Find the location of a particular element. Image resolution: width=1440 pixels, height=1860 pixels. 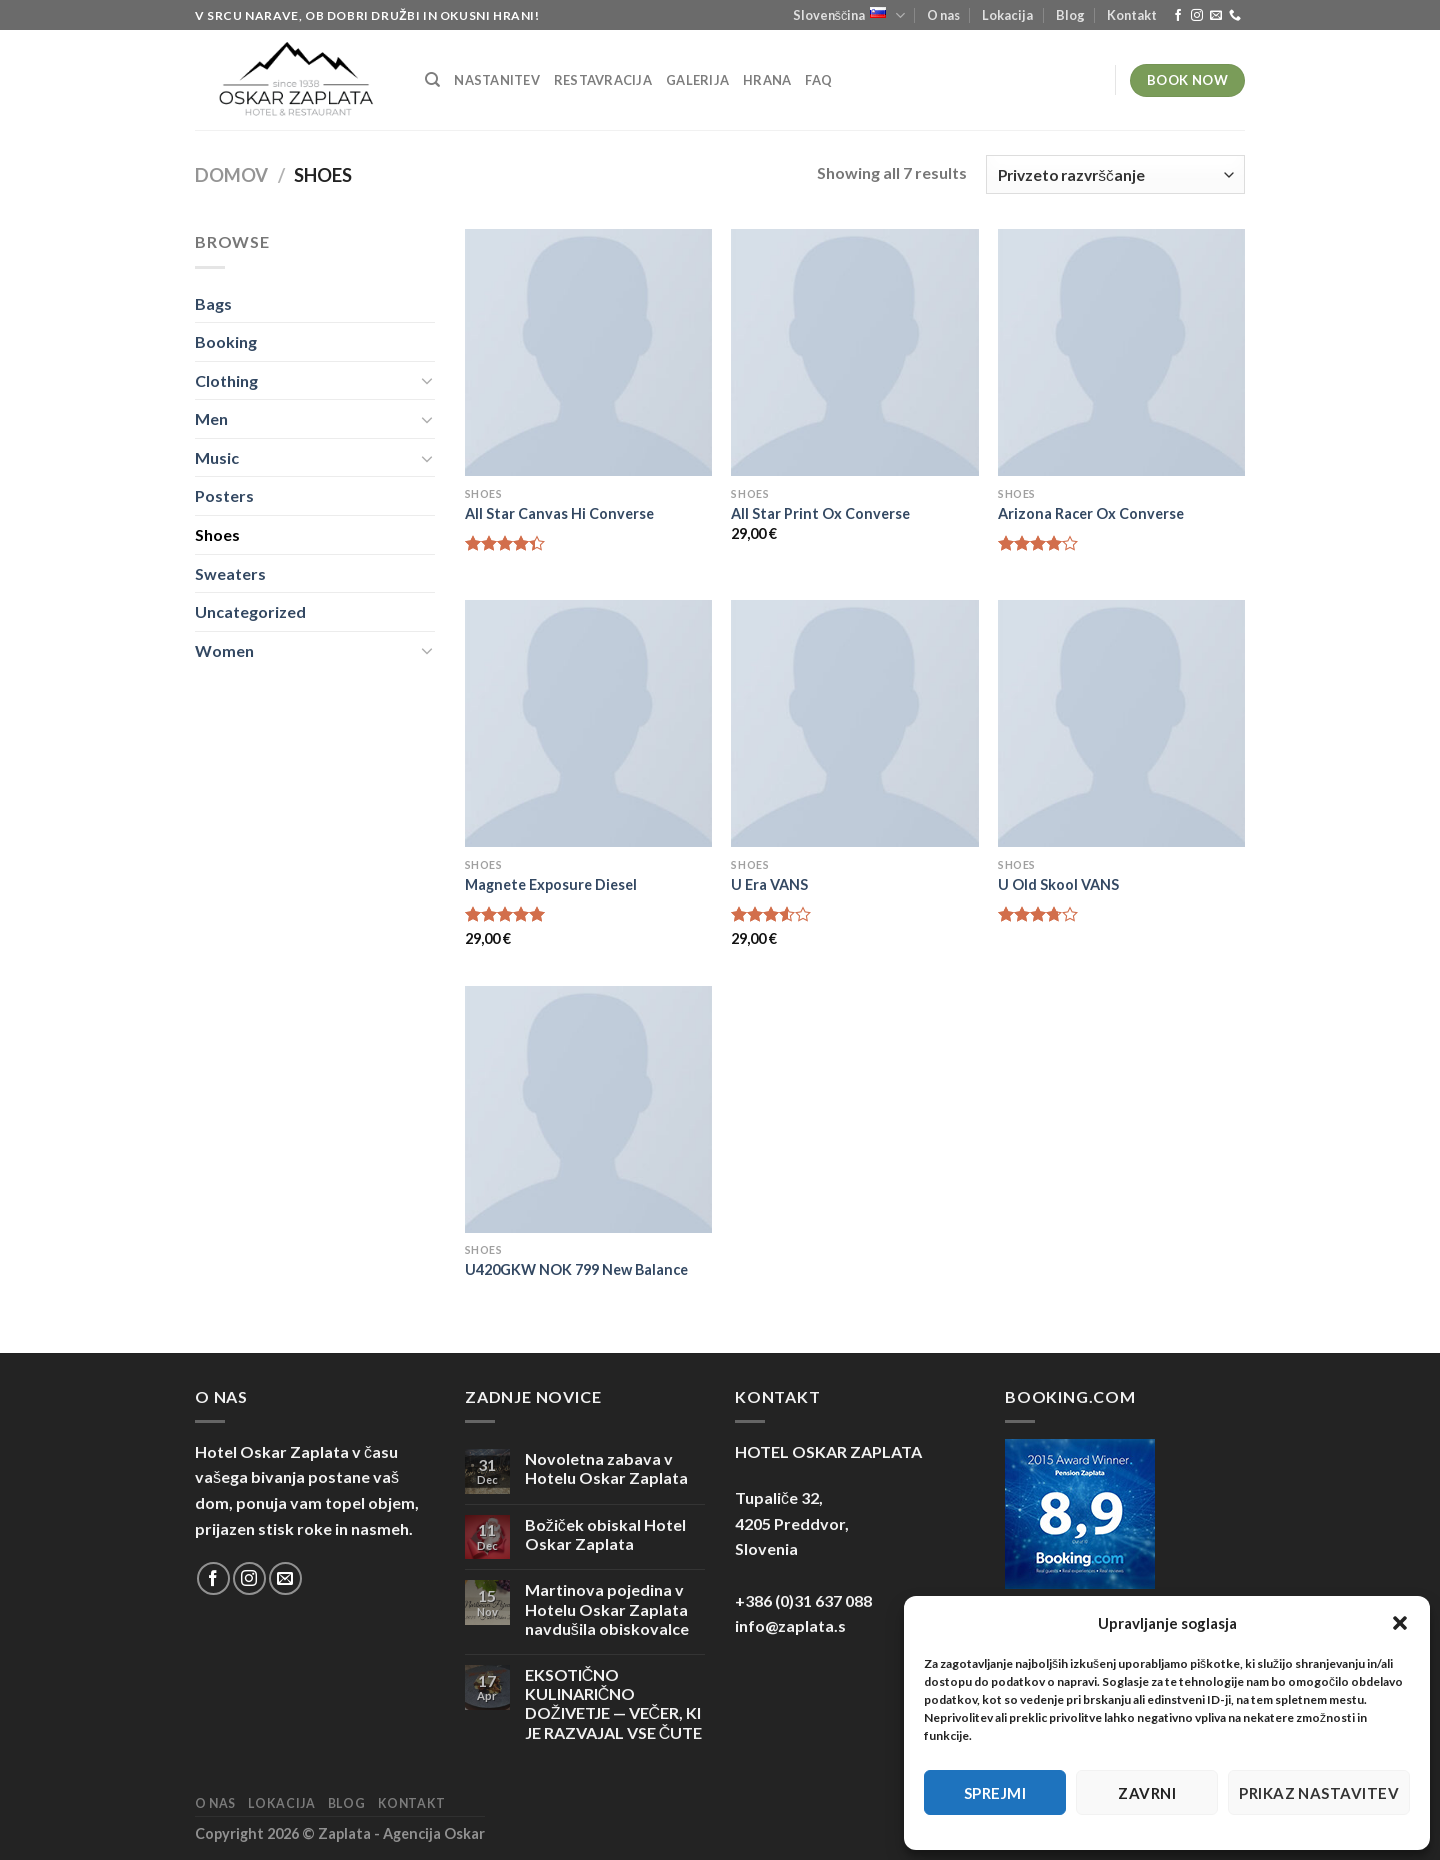

All Star Canvas Hi Converse is located at coordinates (559, 513).